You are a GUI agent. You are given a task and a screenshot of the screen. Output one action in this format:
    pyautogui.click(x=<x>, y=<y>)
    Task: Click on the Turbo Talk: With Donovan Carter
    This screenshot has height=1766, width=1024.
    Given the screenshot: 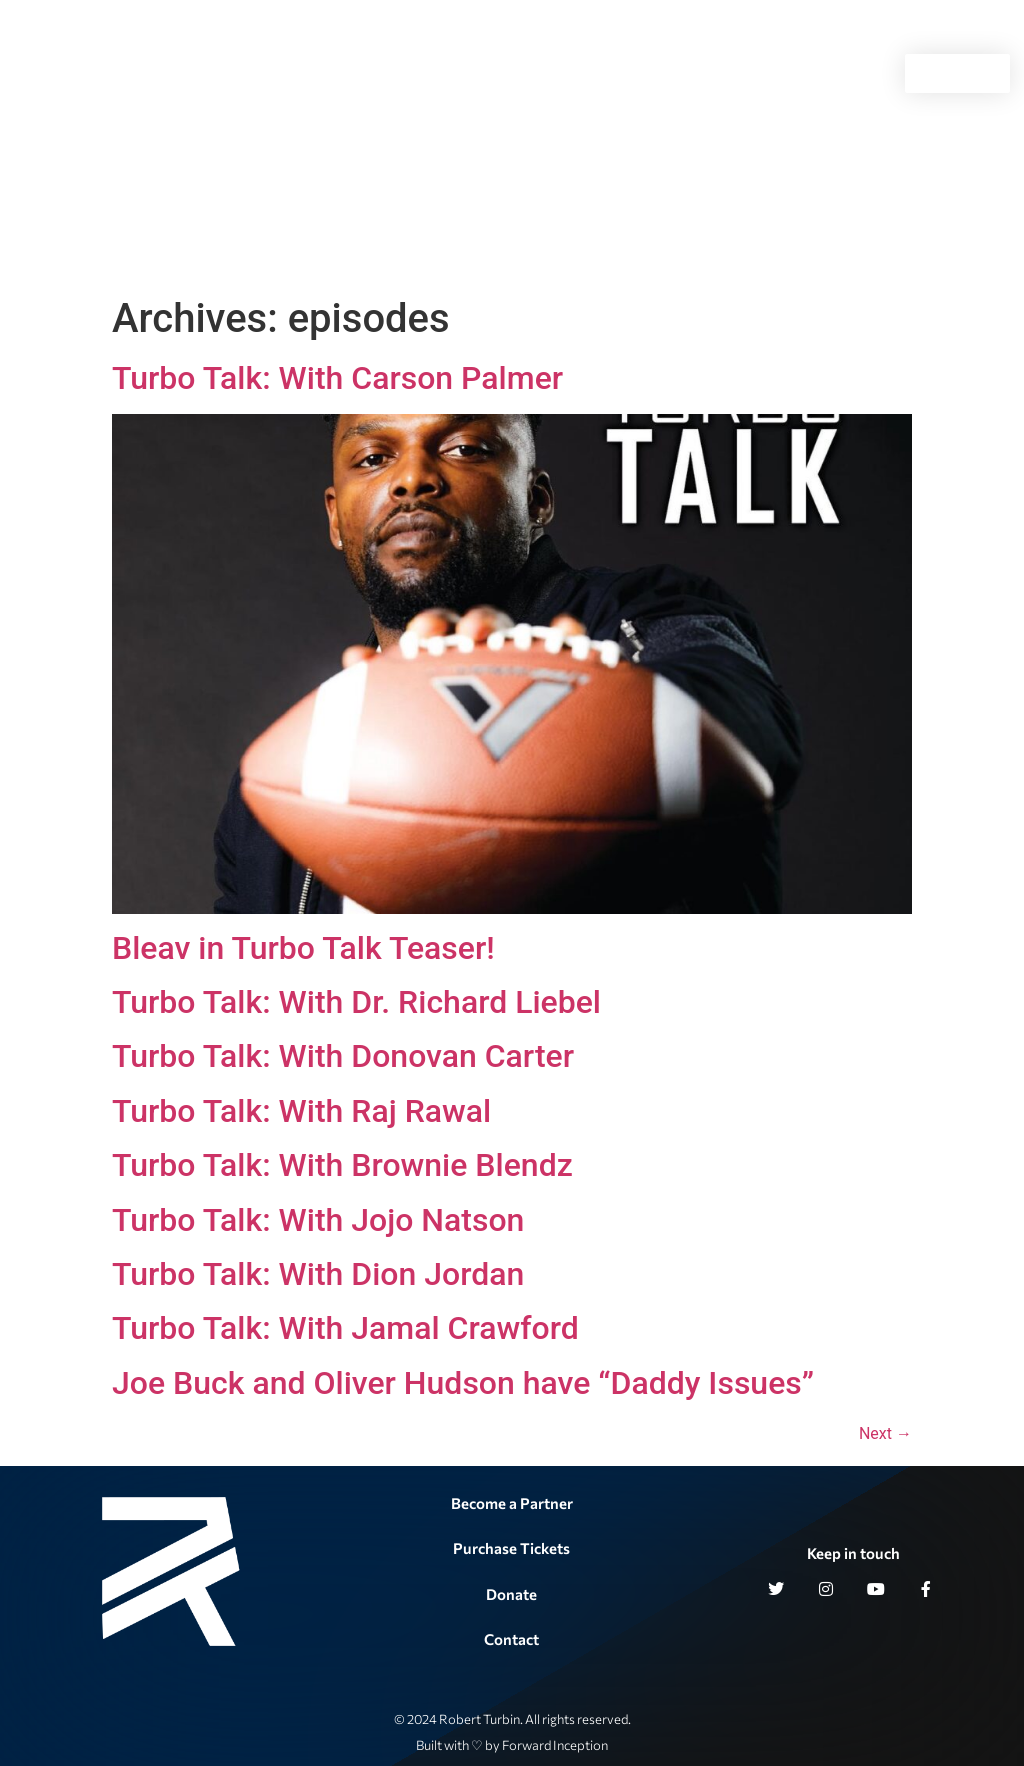 What is the action you would take?
    pyautogui.click(x=343, y=1056)
    